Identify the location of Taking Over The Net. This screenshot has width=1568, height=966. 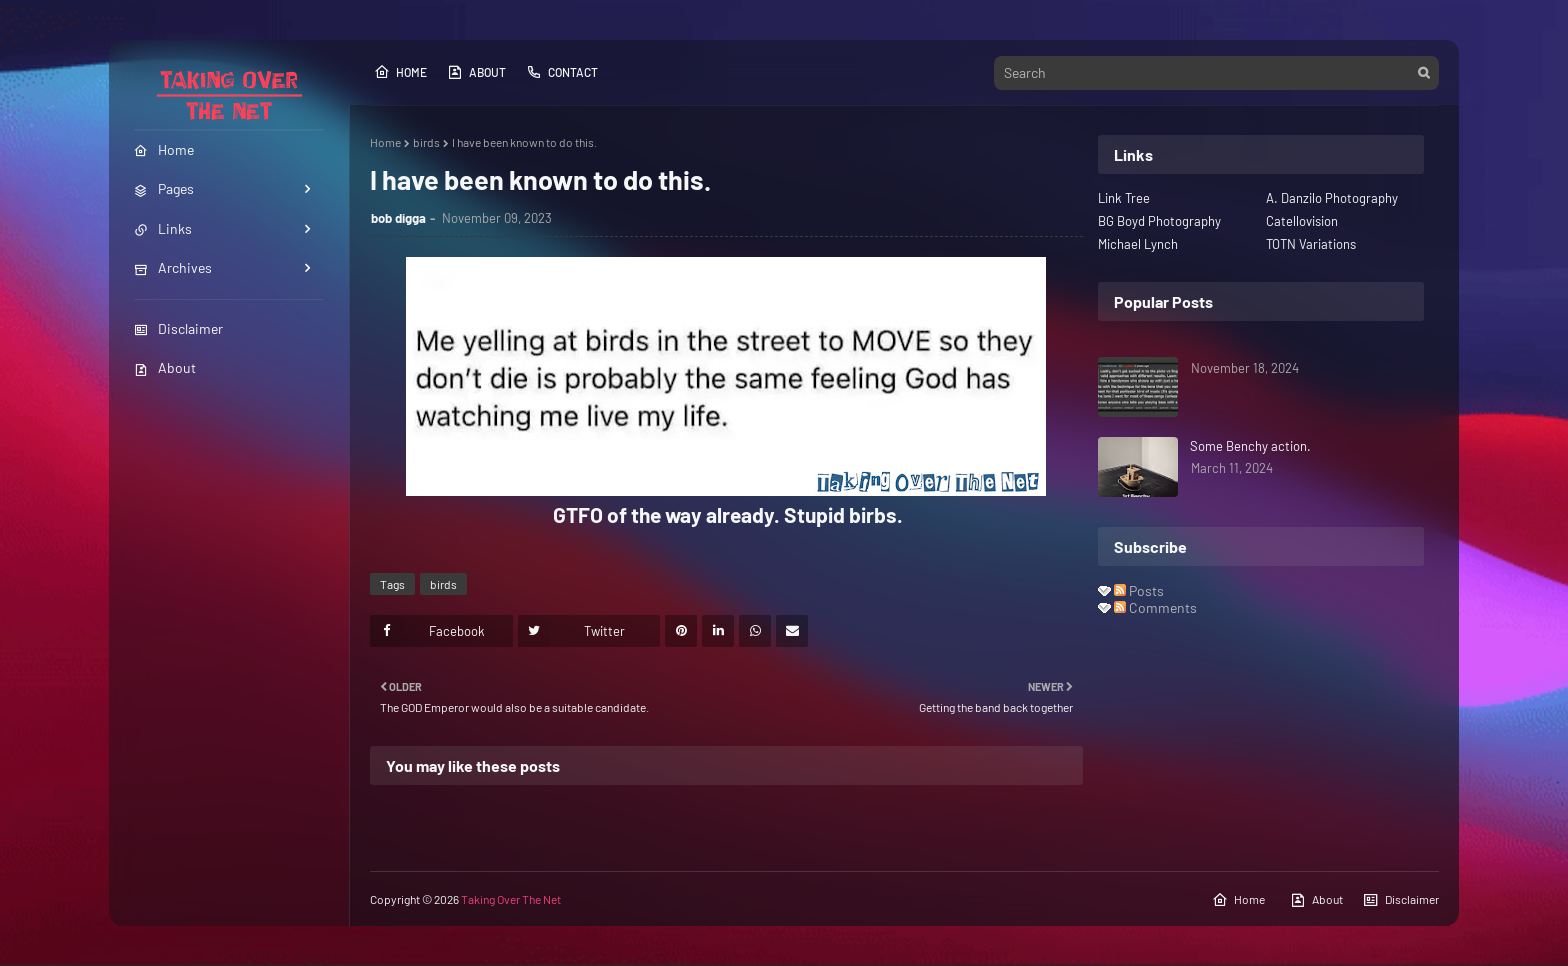
(511, 899).